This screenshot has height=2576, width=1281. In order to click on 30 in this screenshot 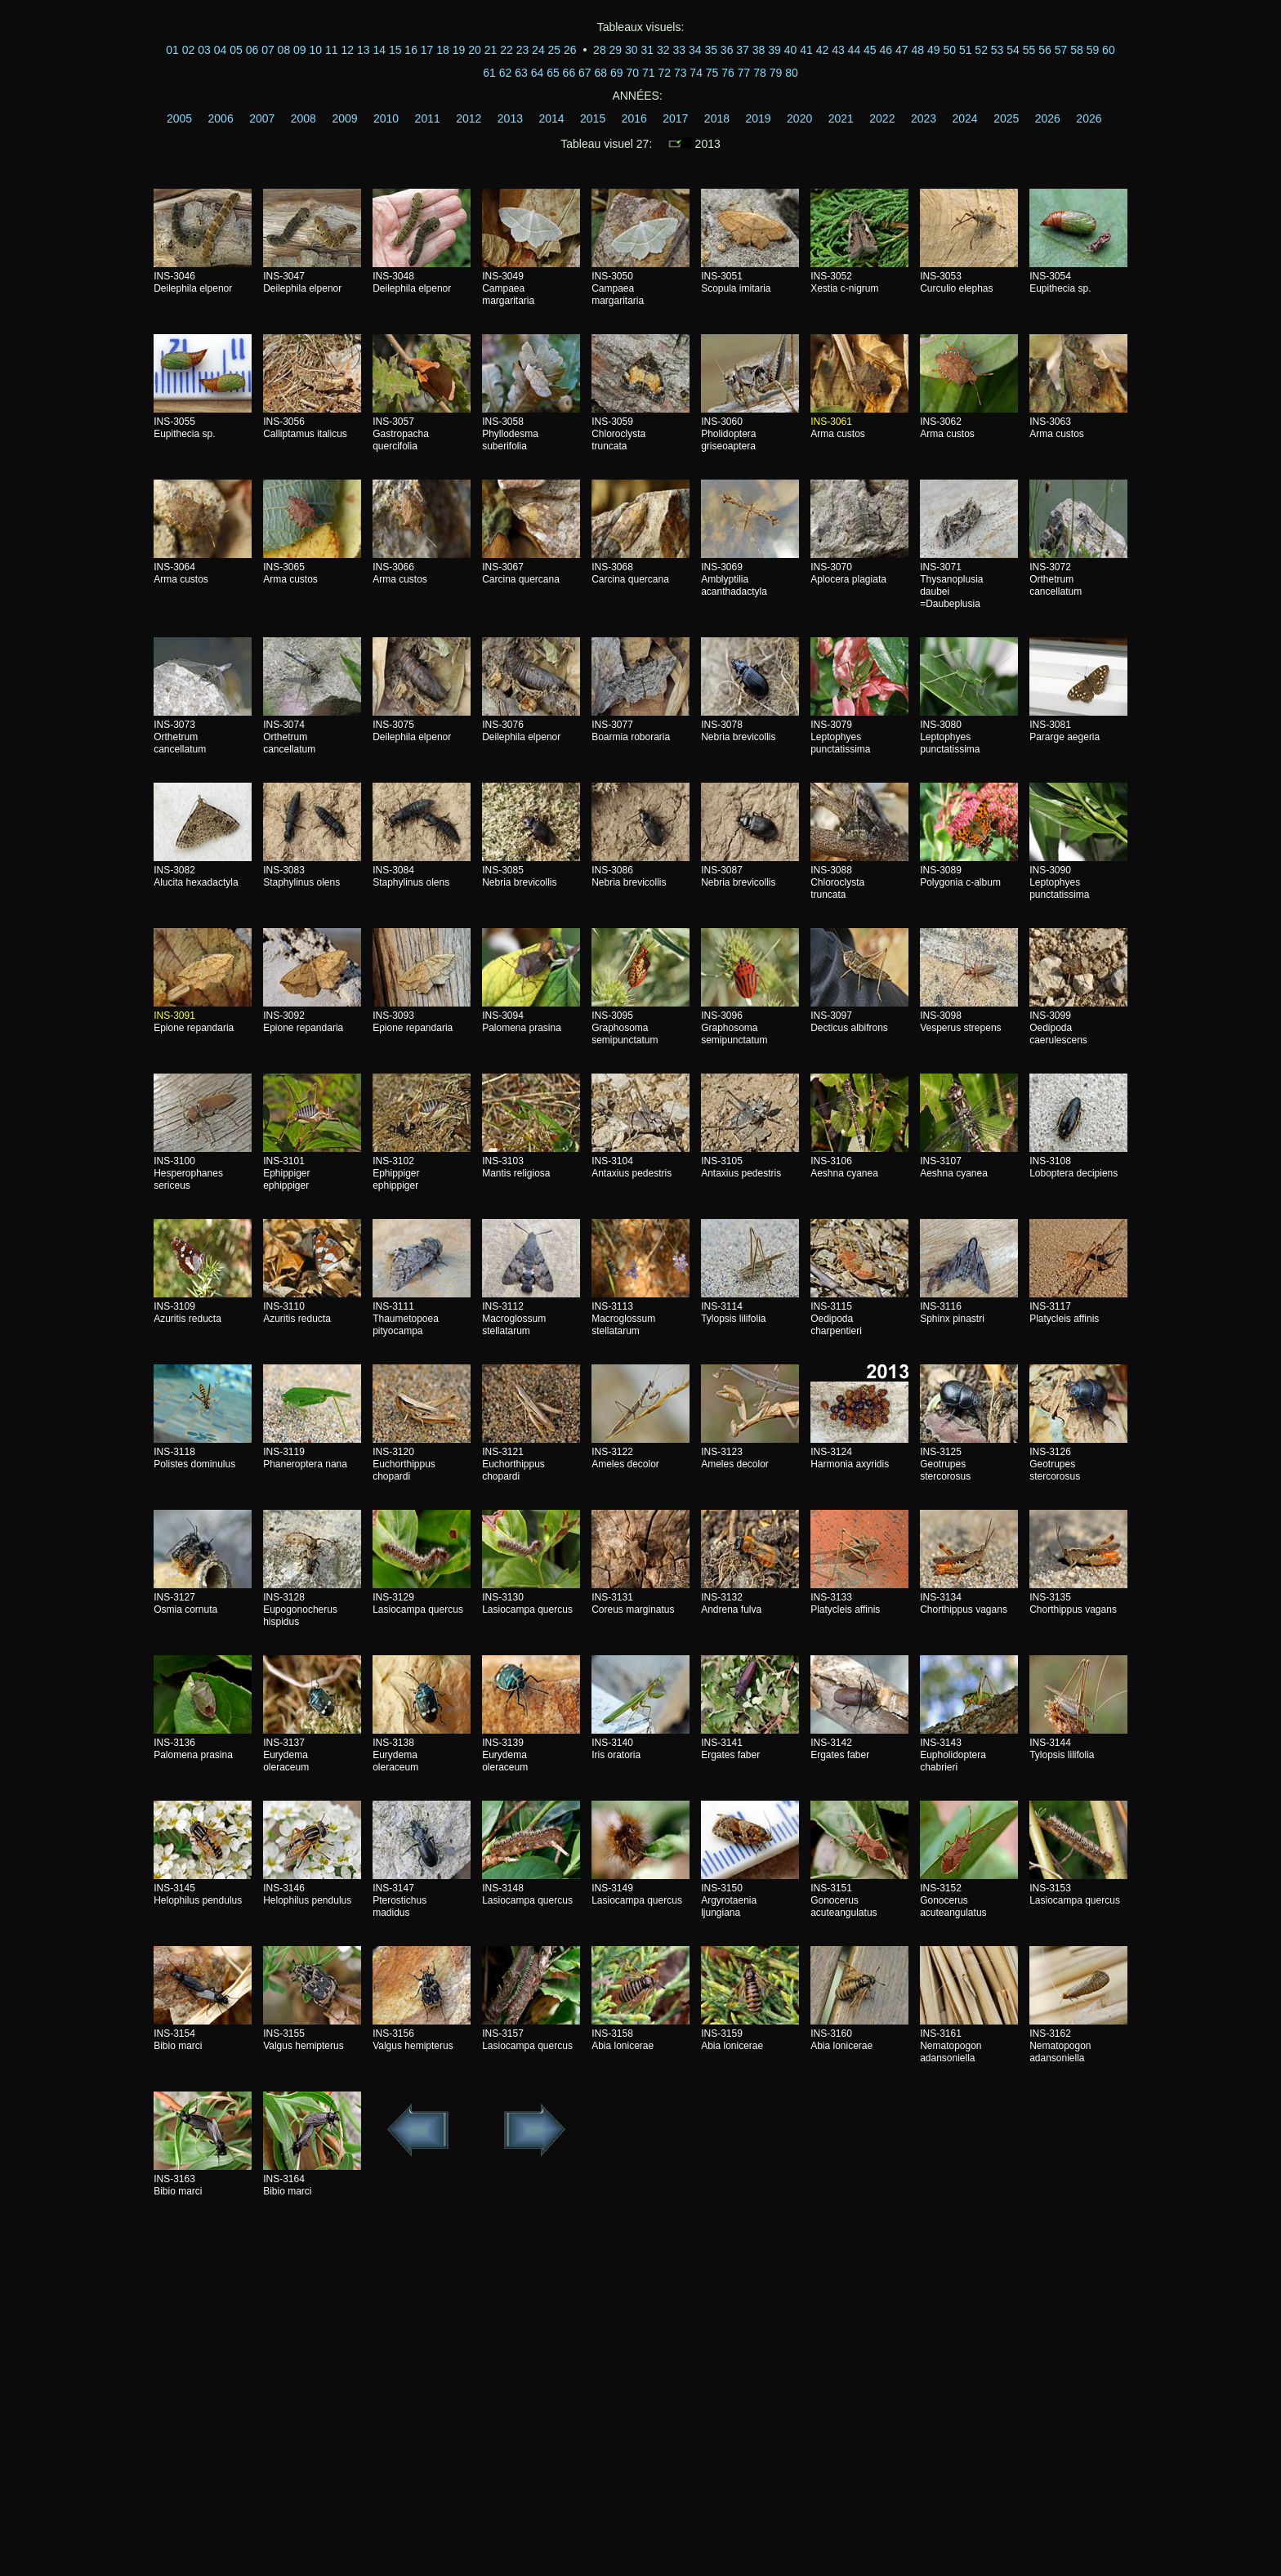, I will do `click(631, 49)`.